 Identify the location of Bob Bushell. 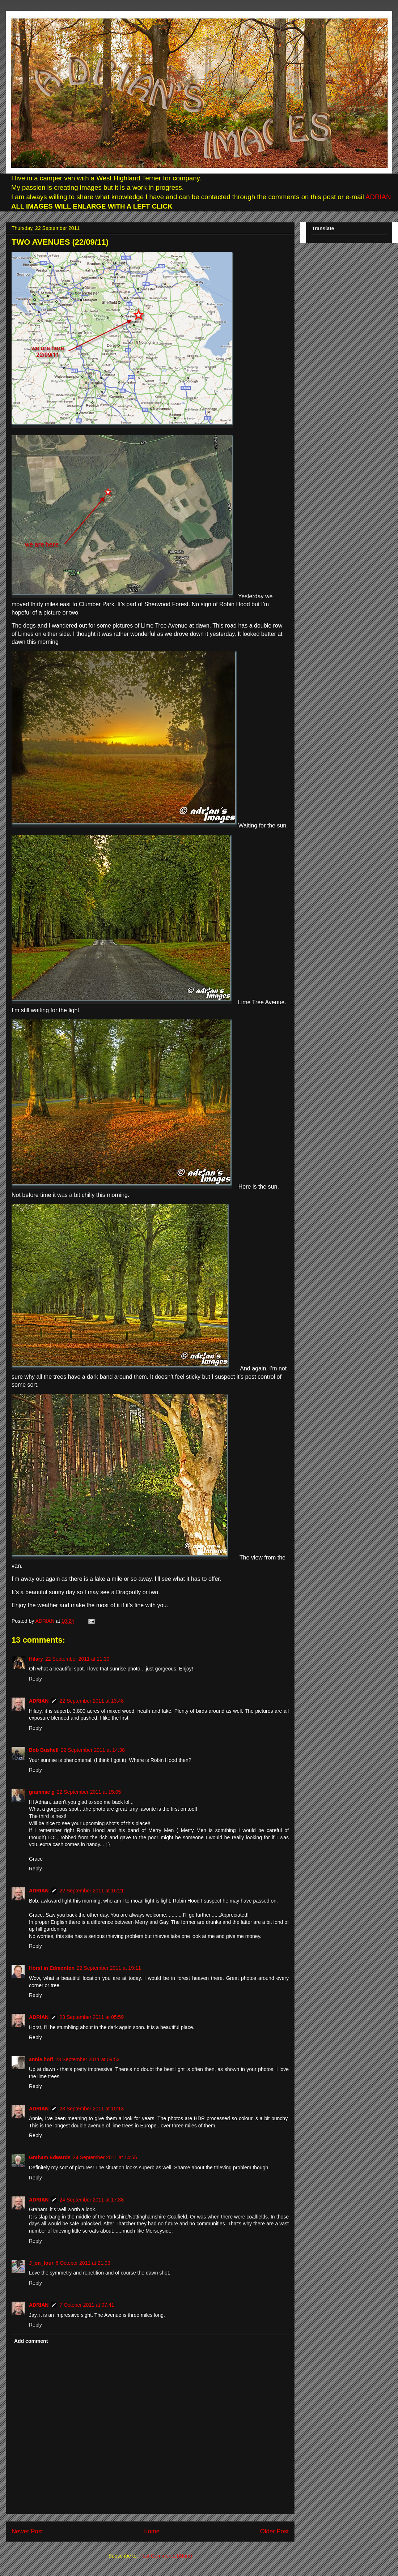
(44, 1750).